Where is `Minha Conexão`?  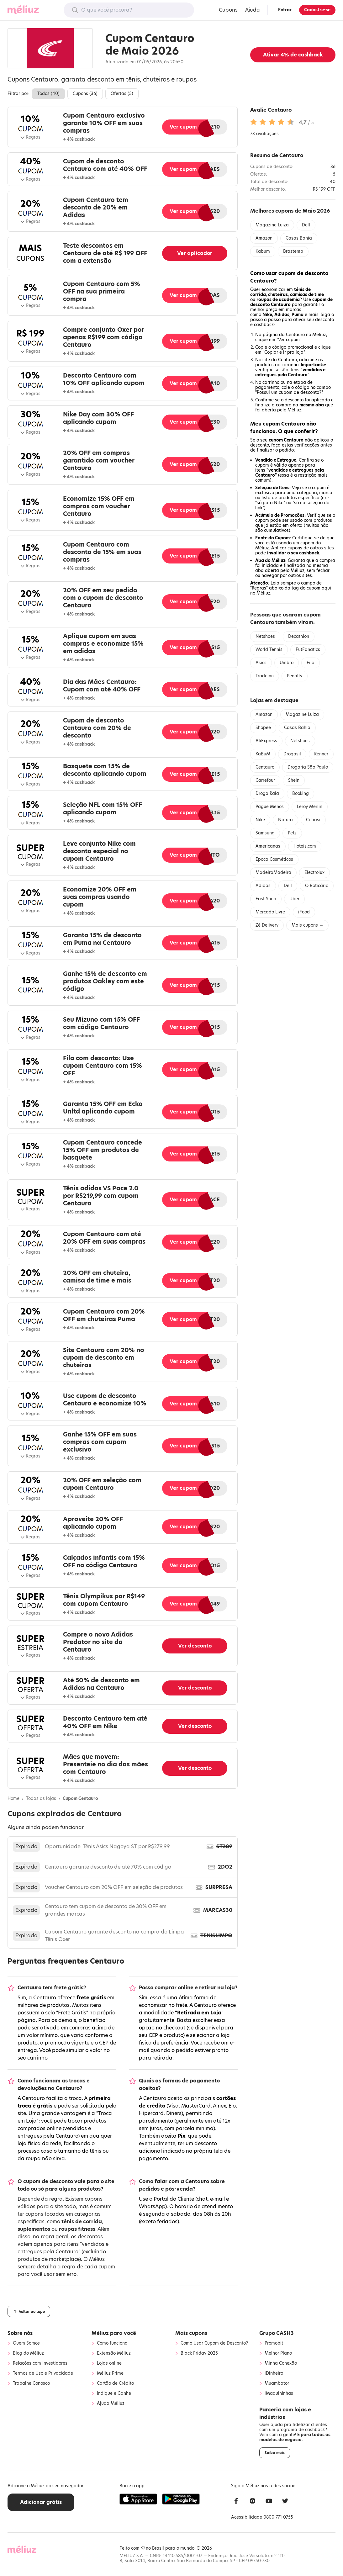 Minha Conexão is located at coordinates (281, 2363).